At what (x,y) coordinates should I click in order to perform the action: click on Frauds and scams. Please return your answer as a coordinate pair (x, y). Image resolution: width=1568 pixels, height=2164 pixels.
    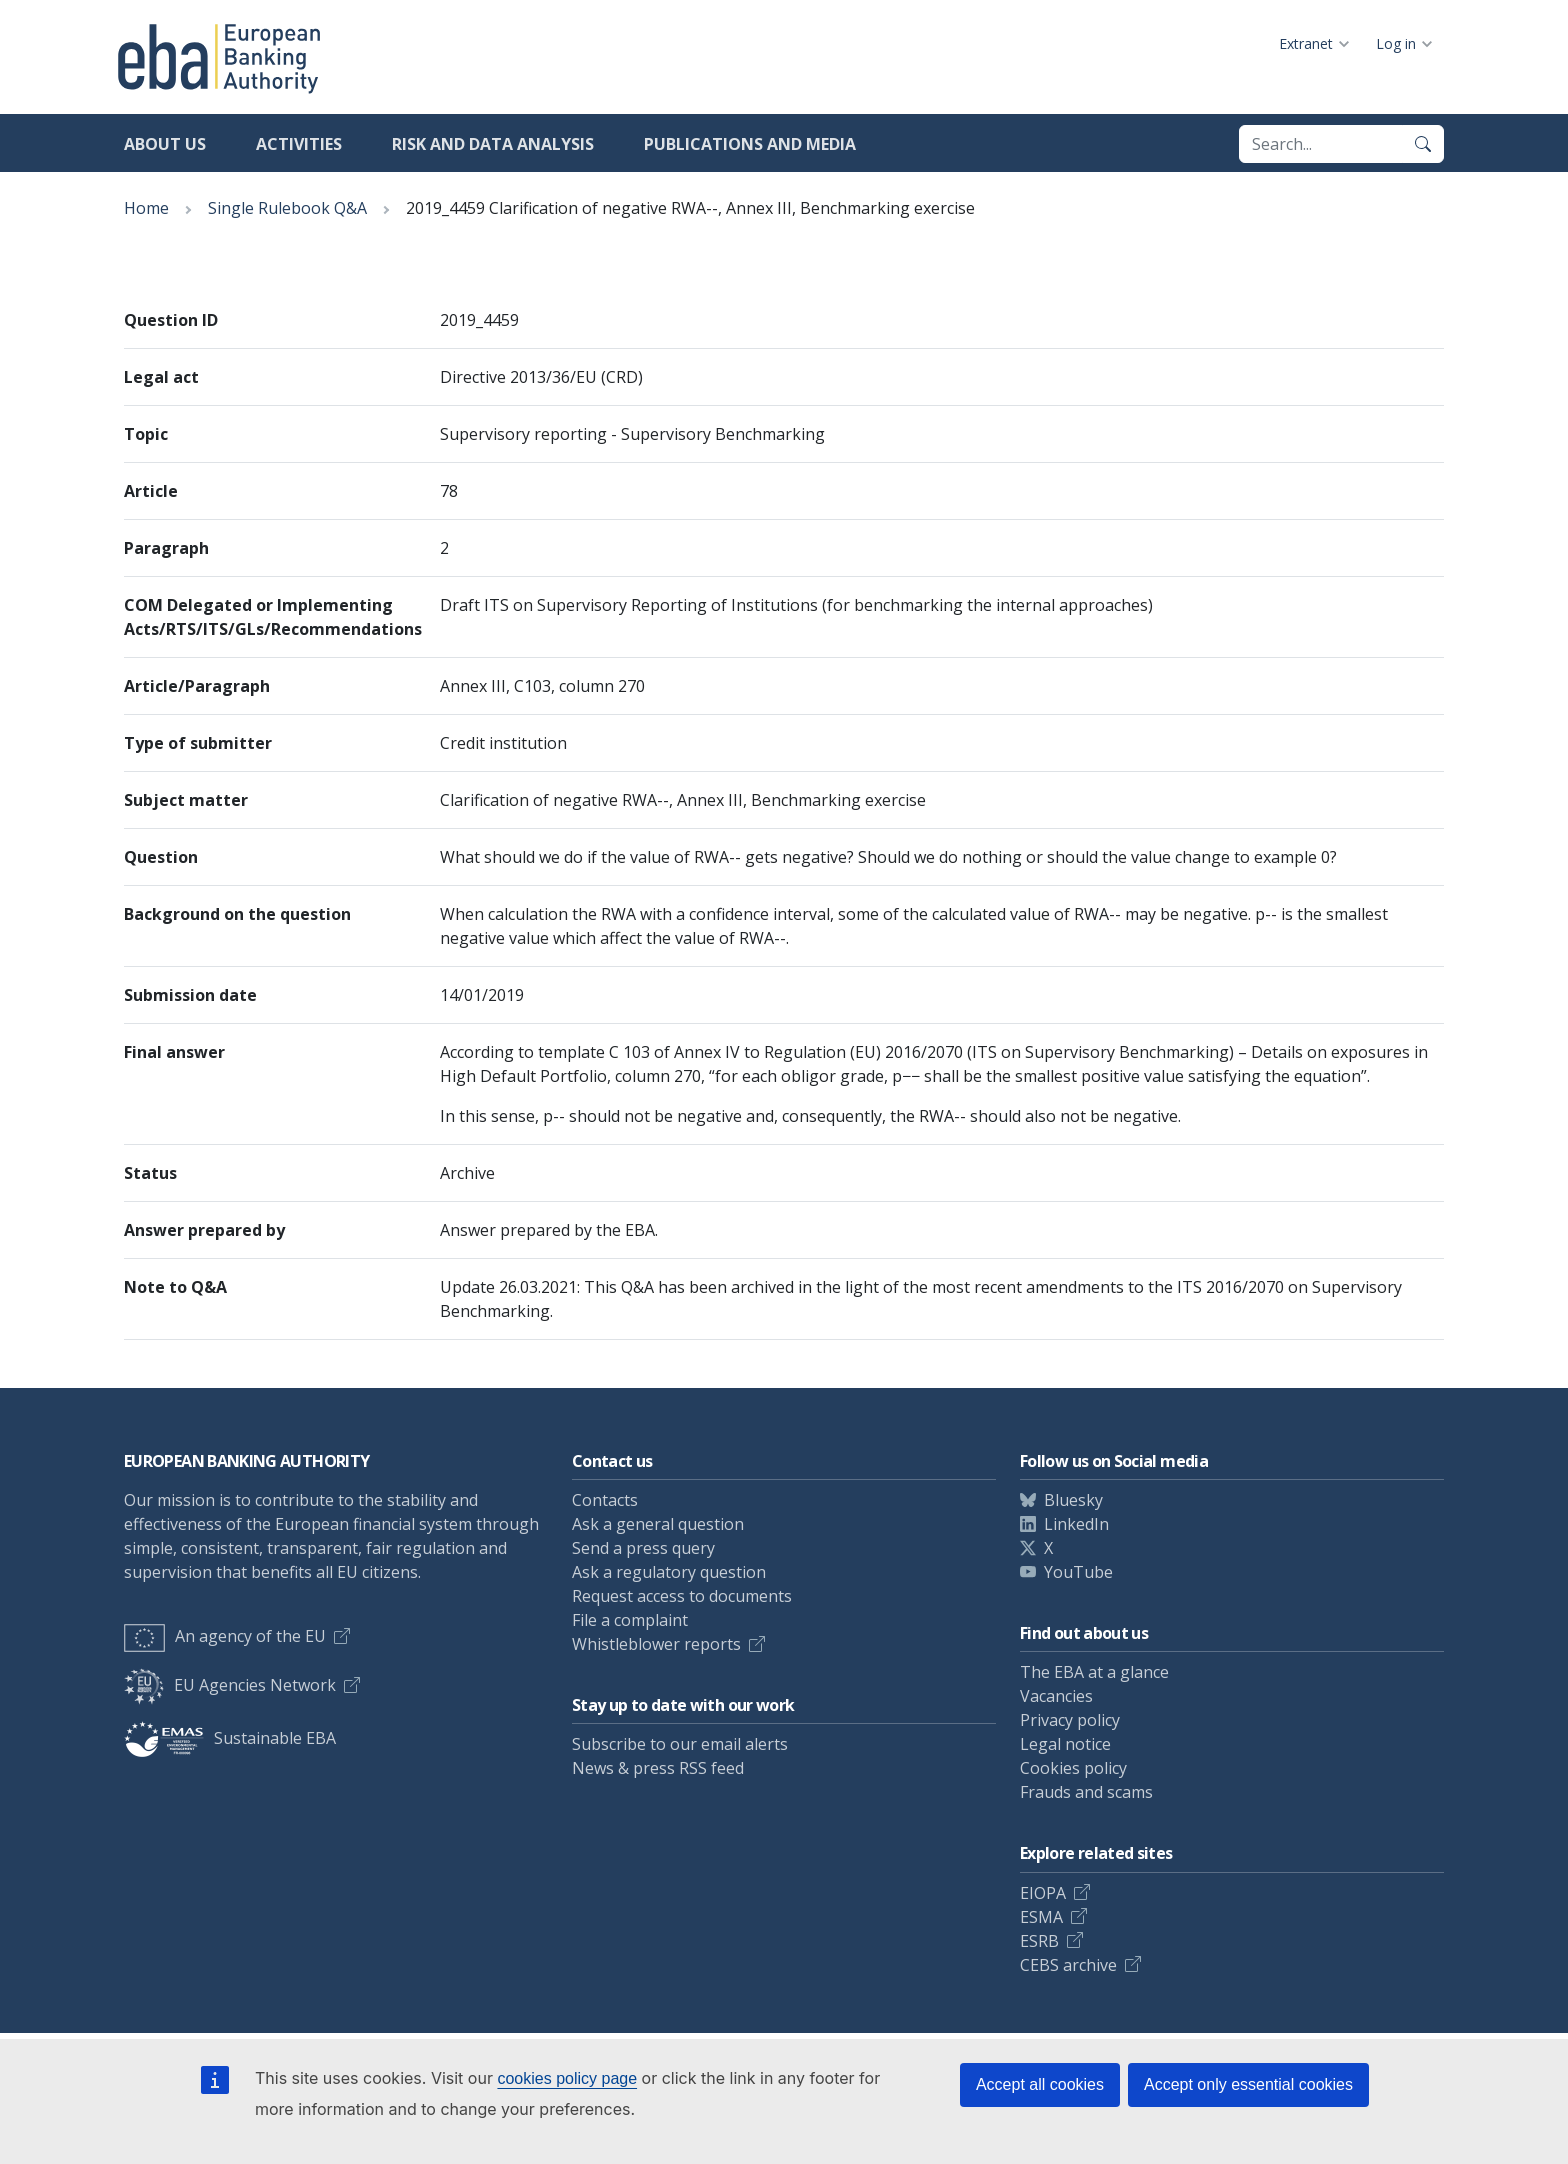
    Looking at the image, I should click on (1086, 1792).